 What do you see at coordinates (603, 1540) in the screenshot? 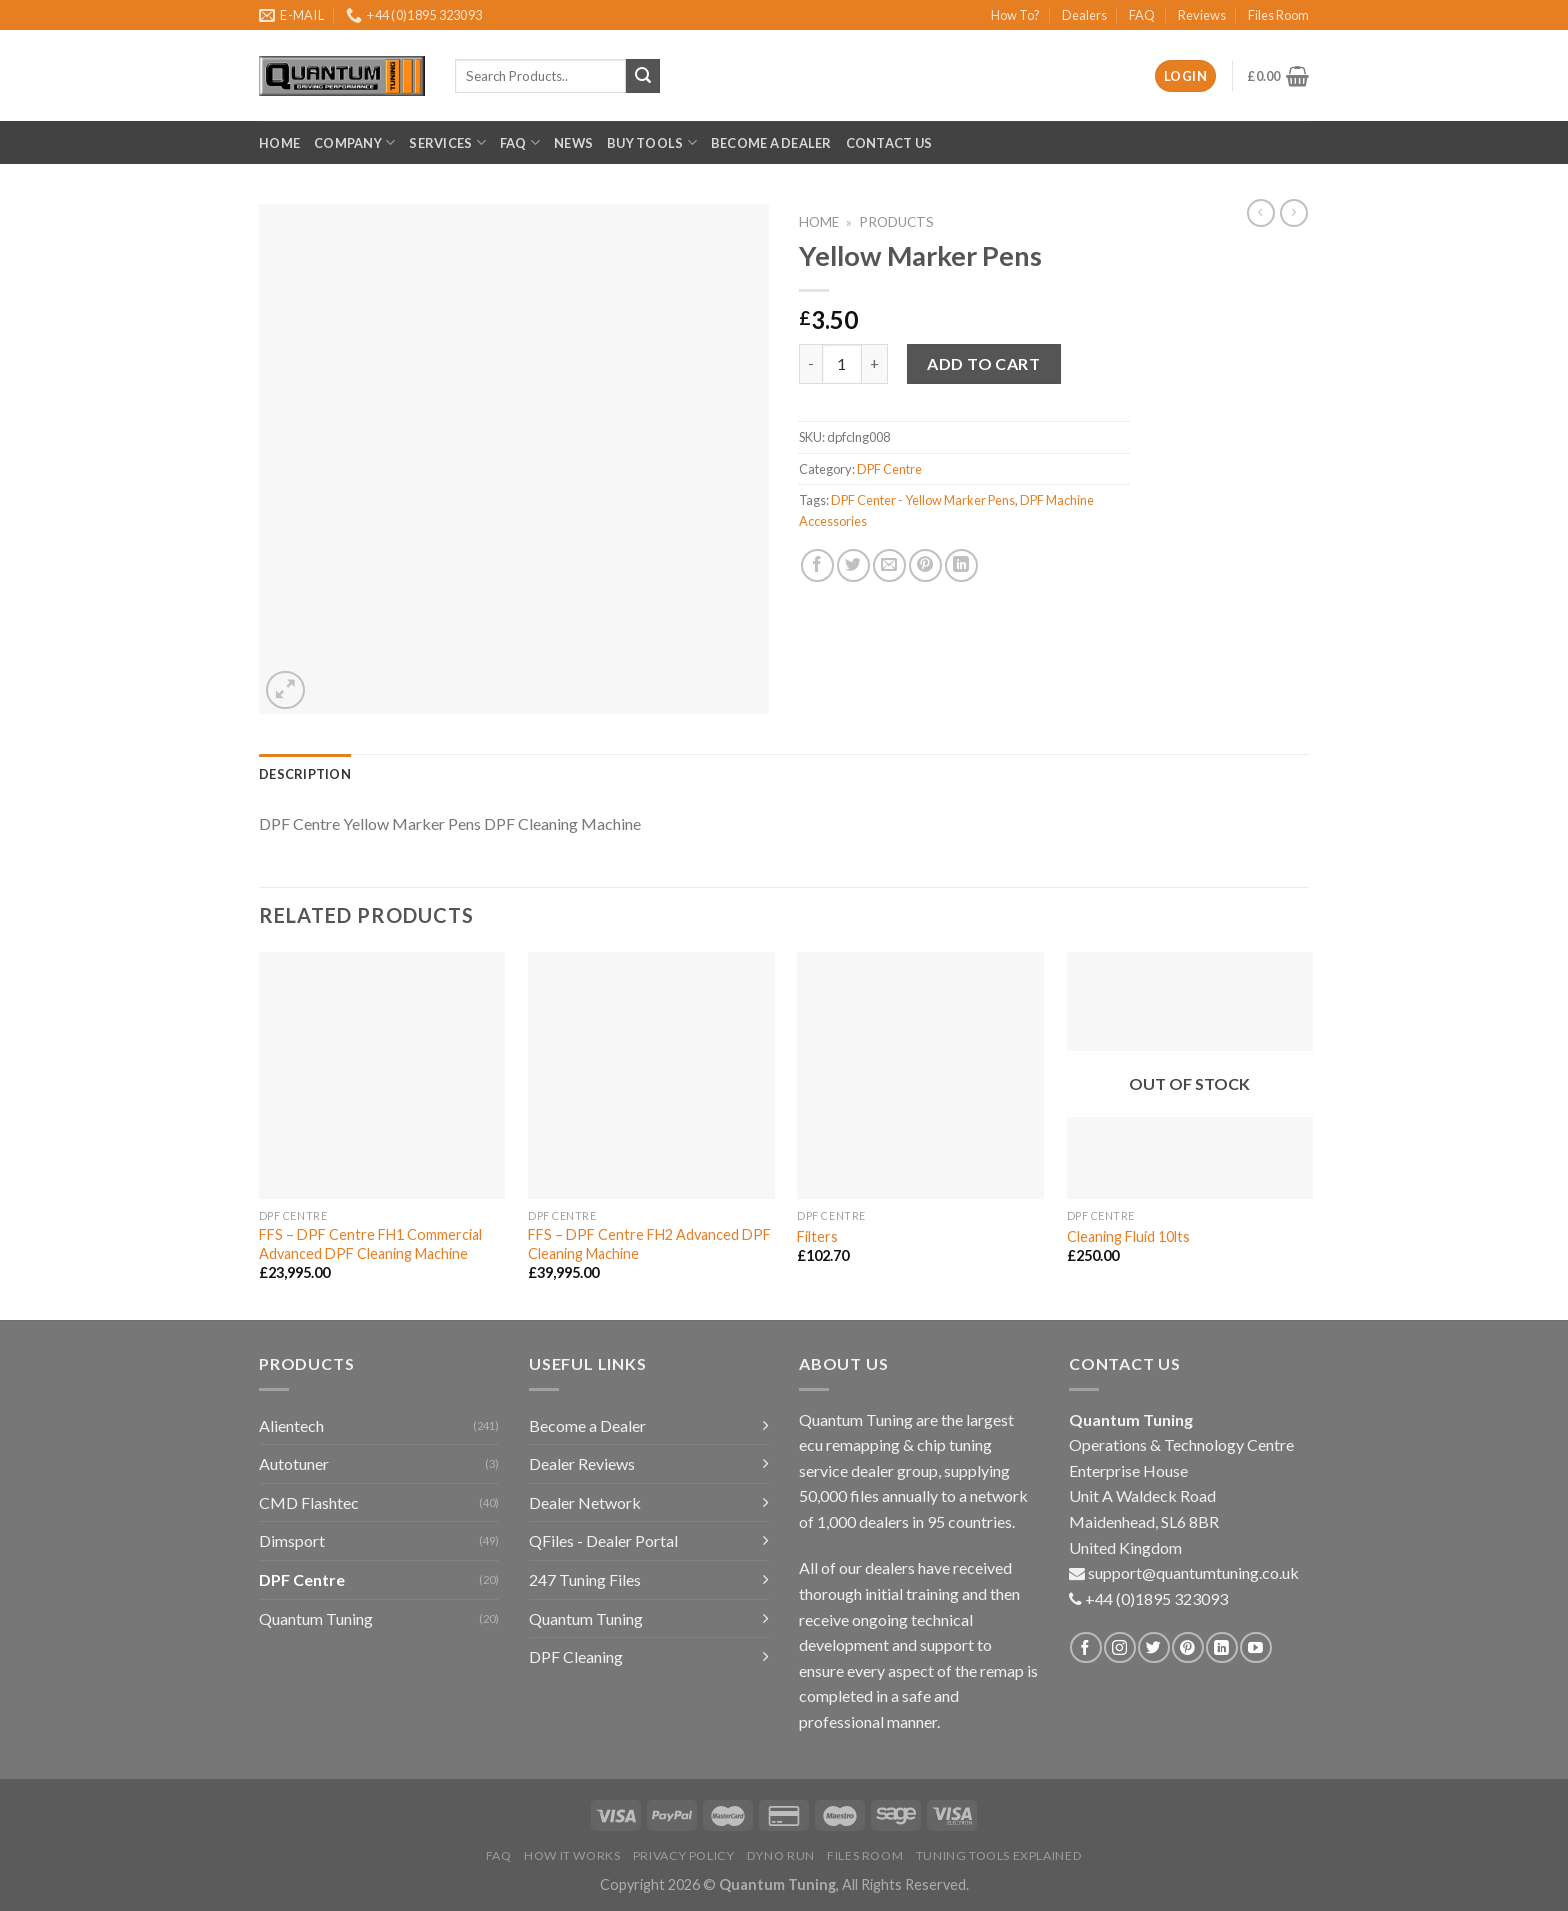
I see `QFiles - Dealer Portal` at bounding box center [603, 1540].